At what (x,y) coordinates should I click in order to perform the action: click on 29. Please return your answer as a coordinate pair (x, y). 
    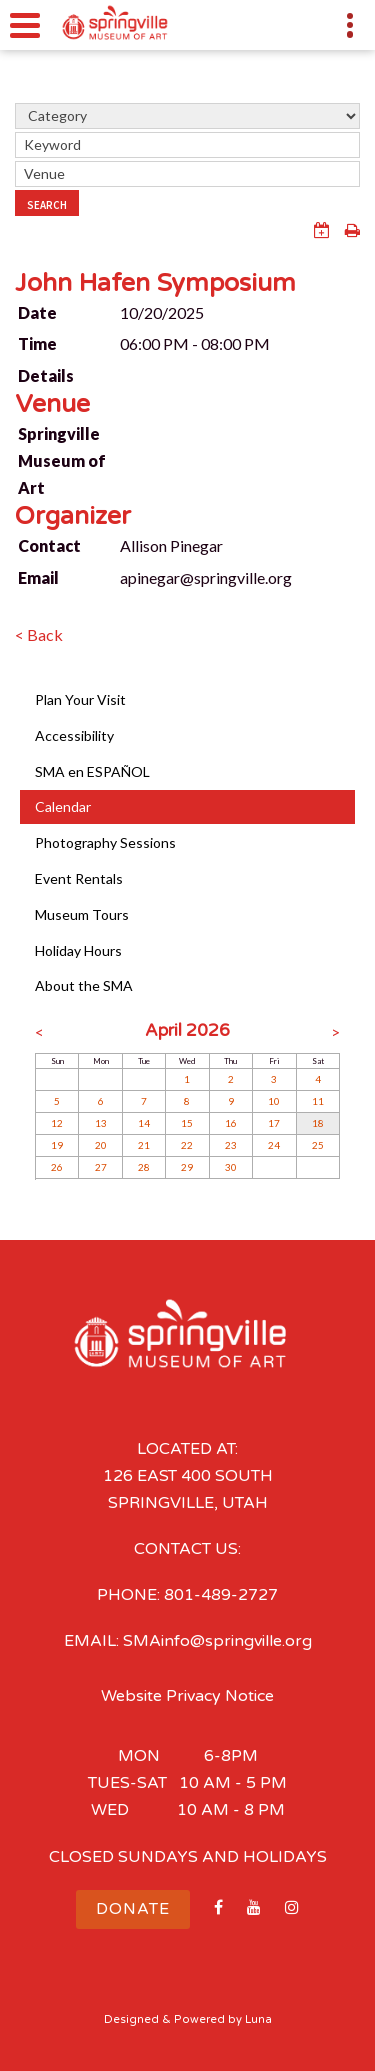
    Looking at the image, I should click on (187, 1167).